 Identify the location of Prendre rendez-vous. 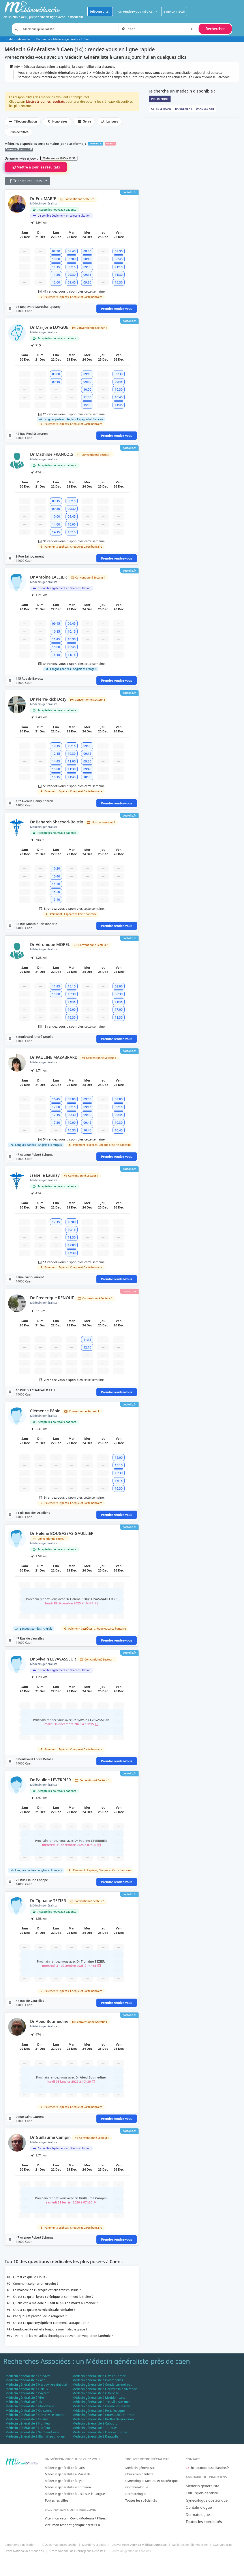
(116, 308).